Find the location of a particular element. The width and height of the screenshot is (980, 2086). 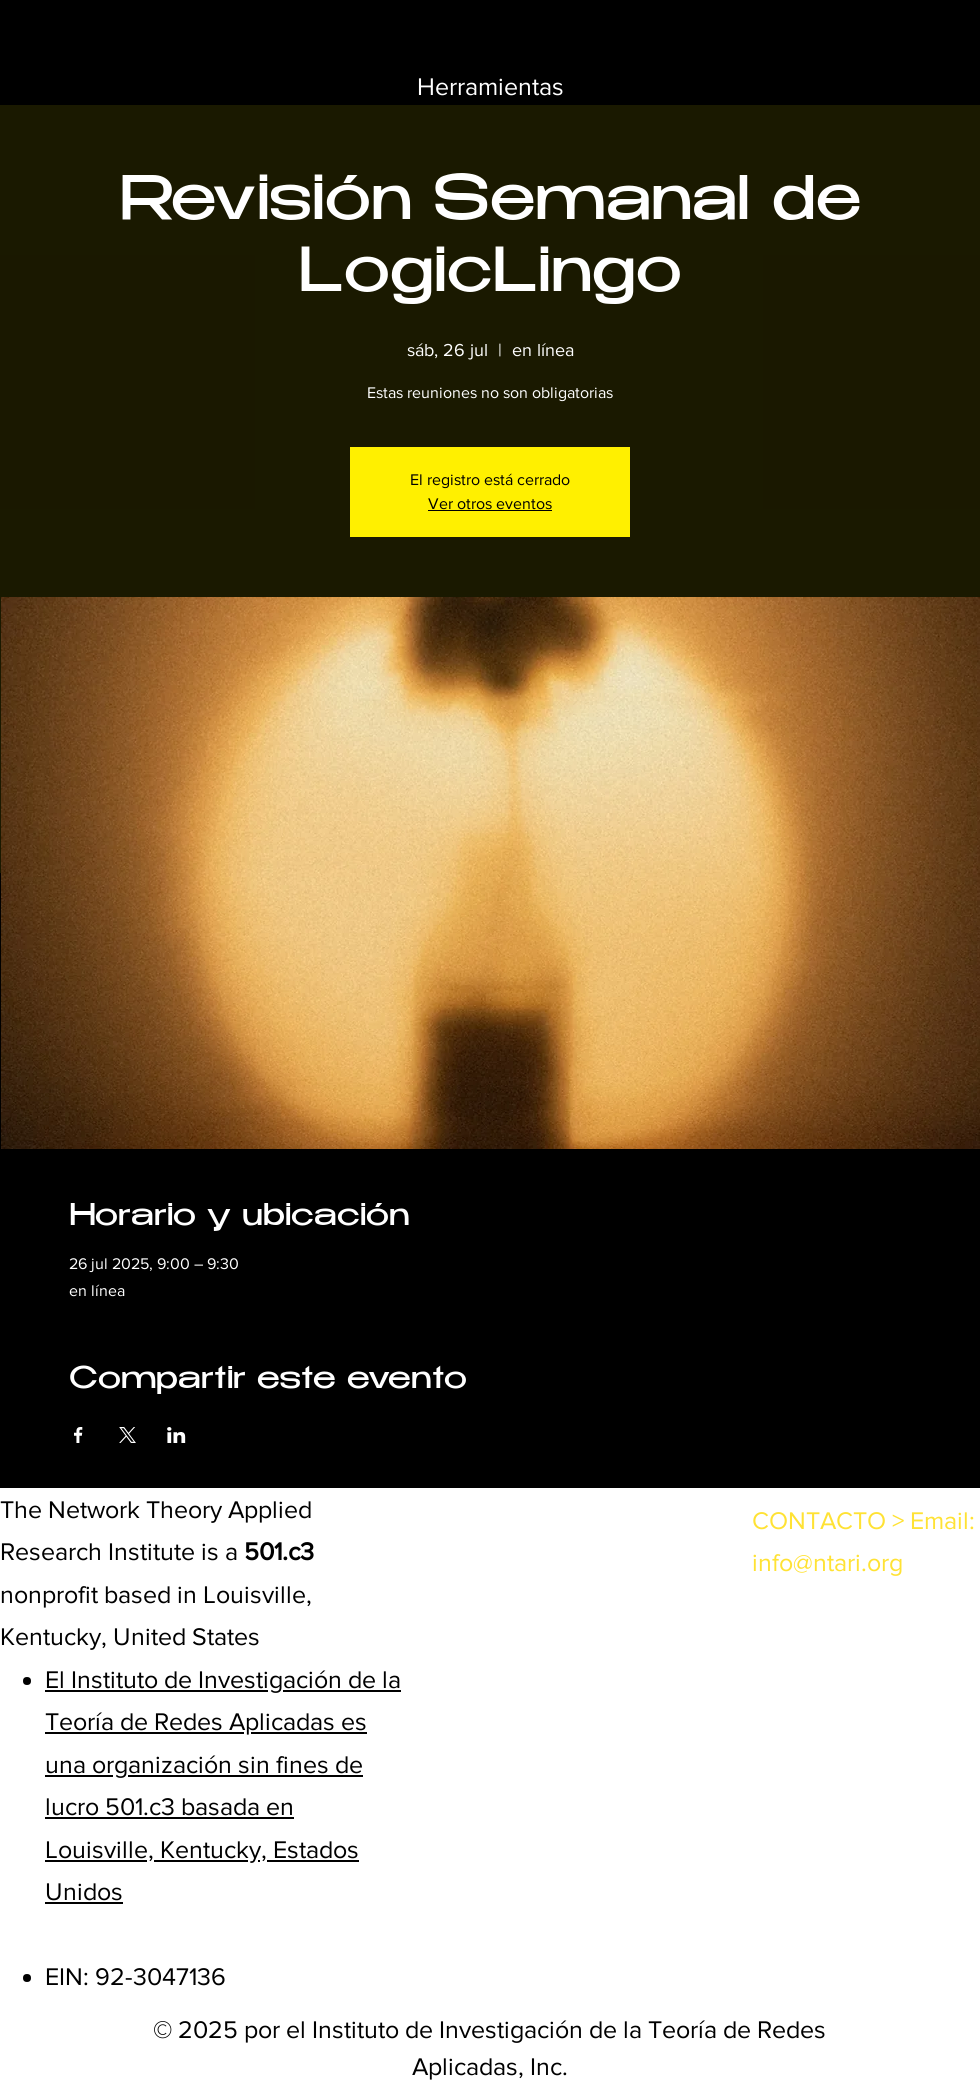

Ver otros eventos is located at coordinates (490, 503).